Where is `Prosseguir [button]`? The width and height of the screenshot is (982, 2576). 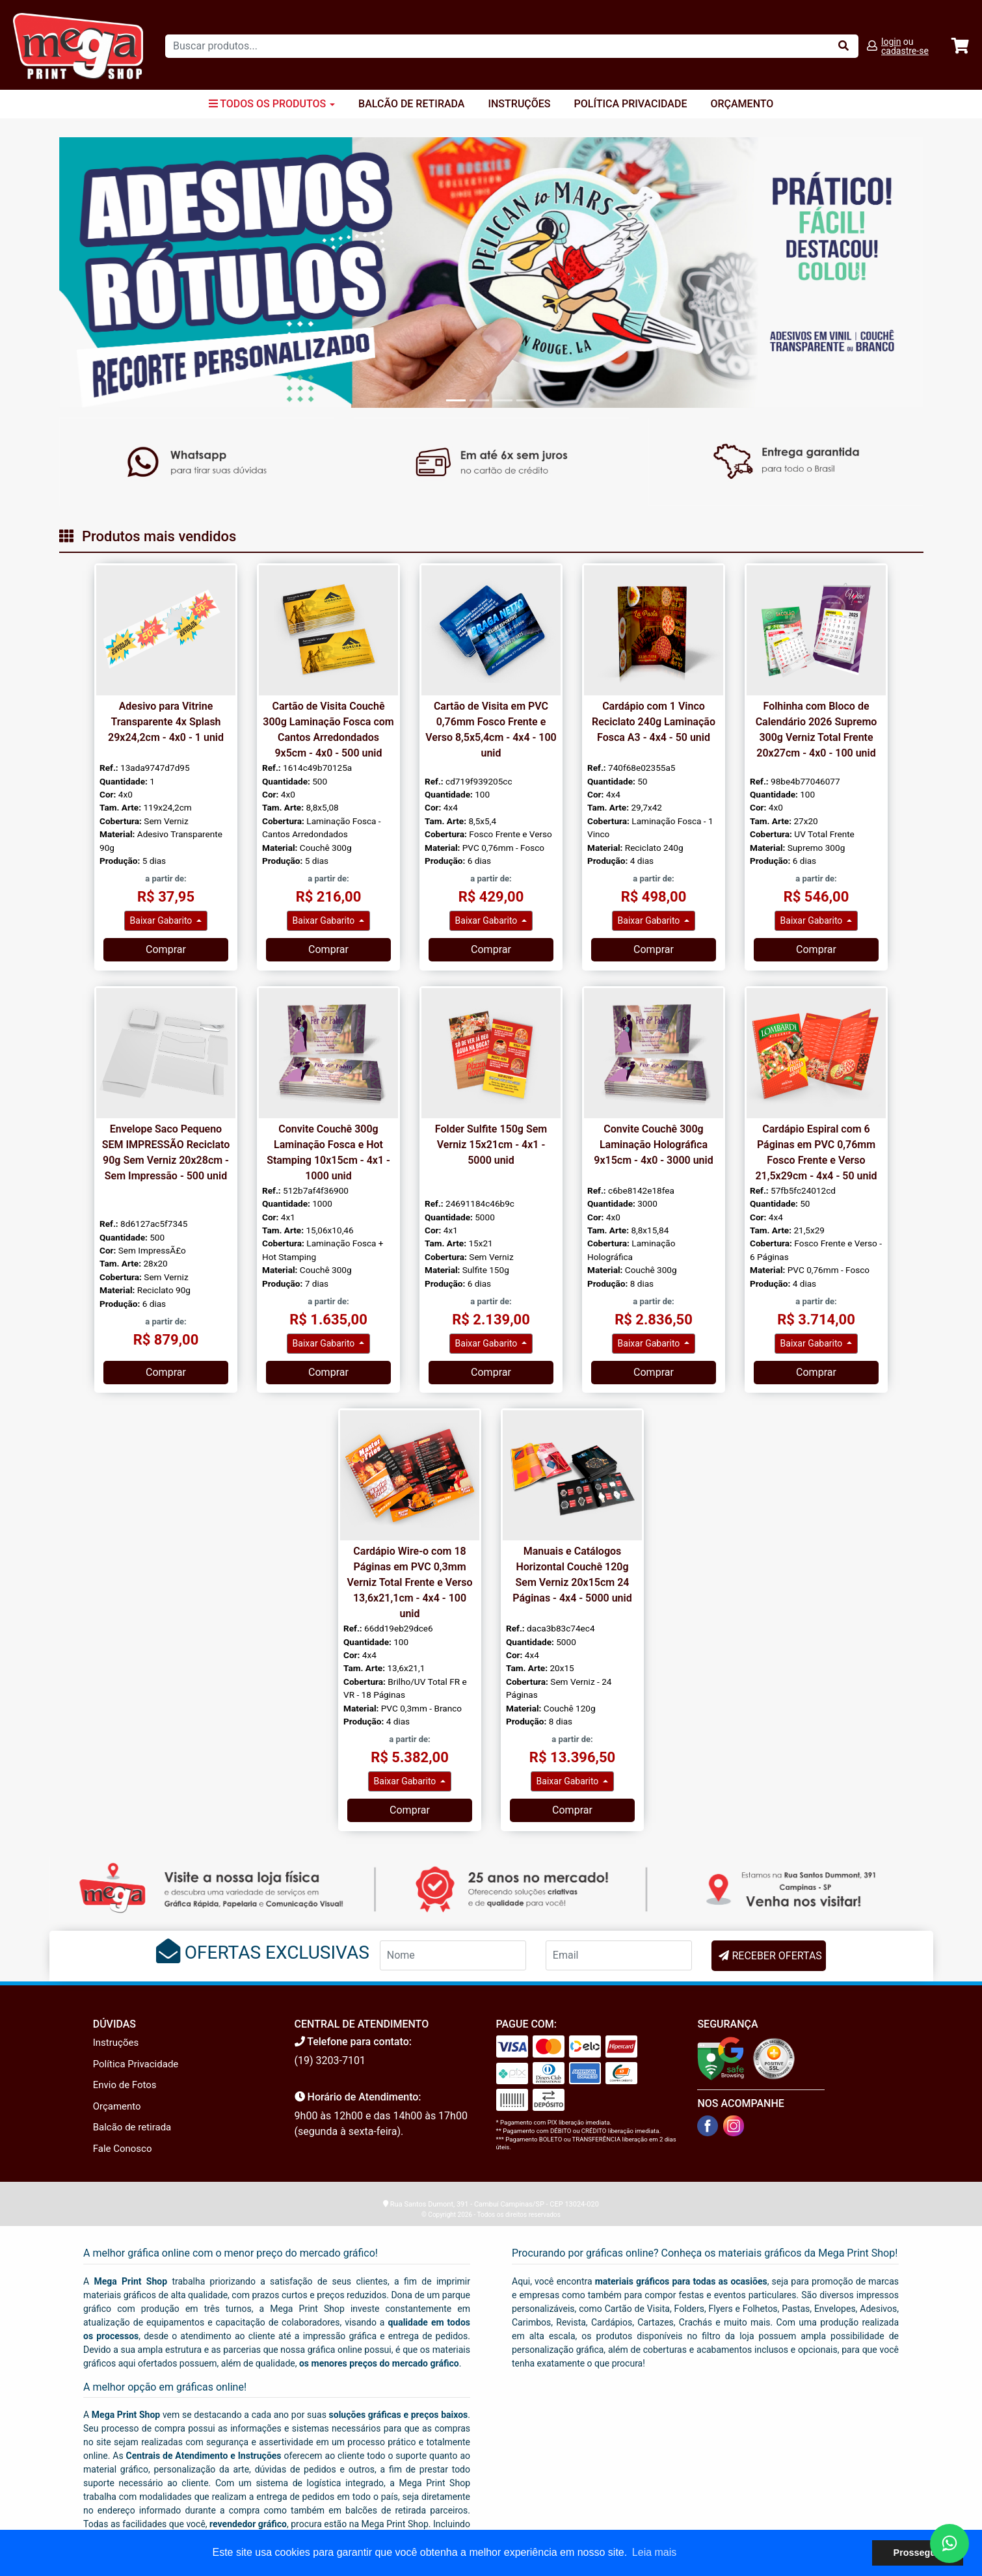 Prosseguir [button] is located at coordinates (918, 2552).